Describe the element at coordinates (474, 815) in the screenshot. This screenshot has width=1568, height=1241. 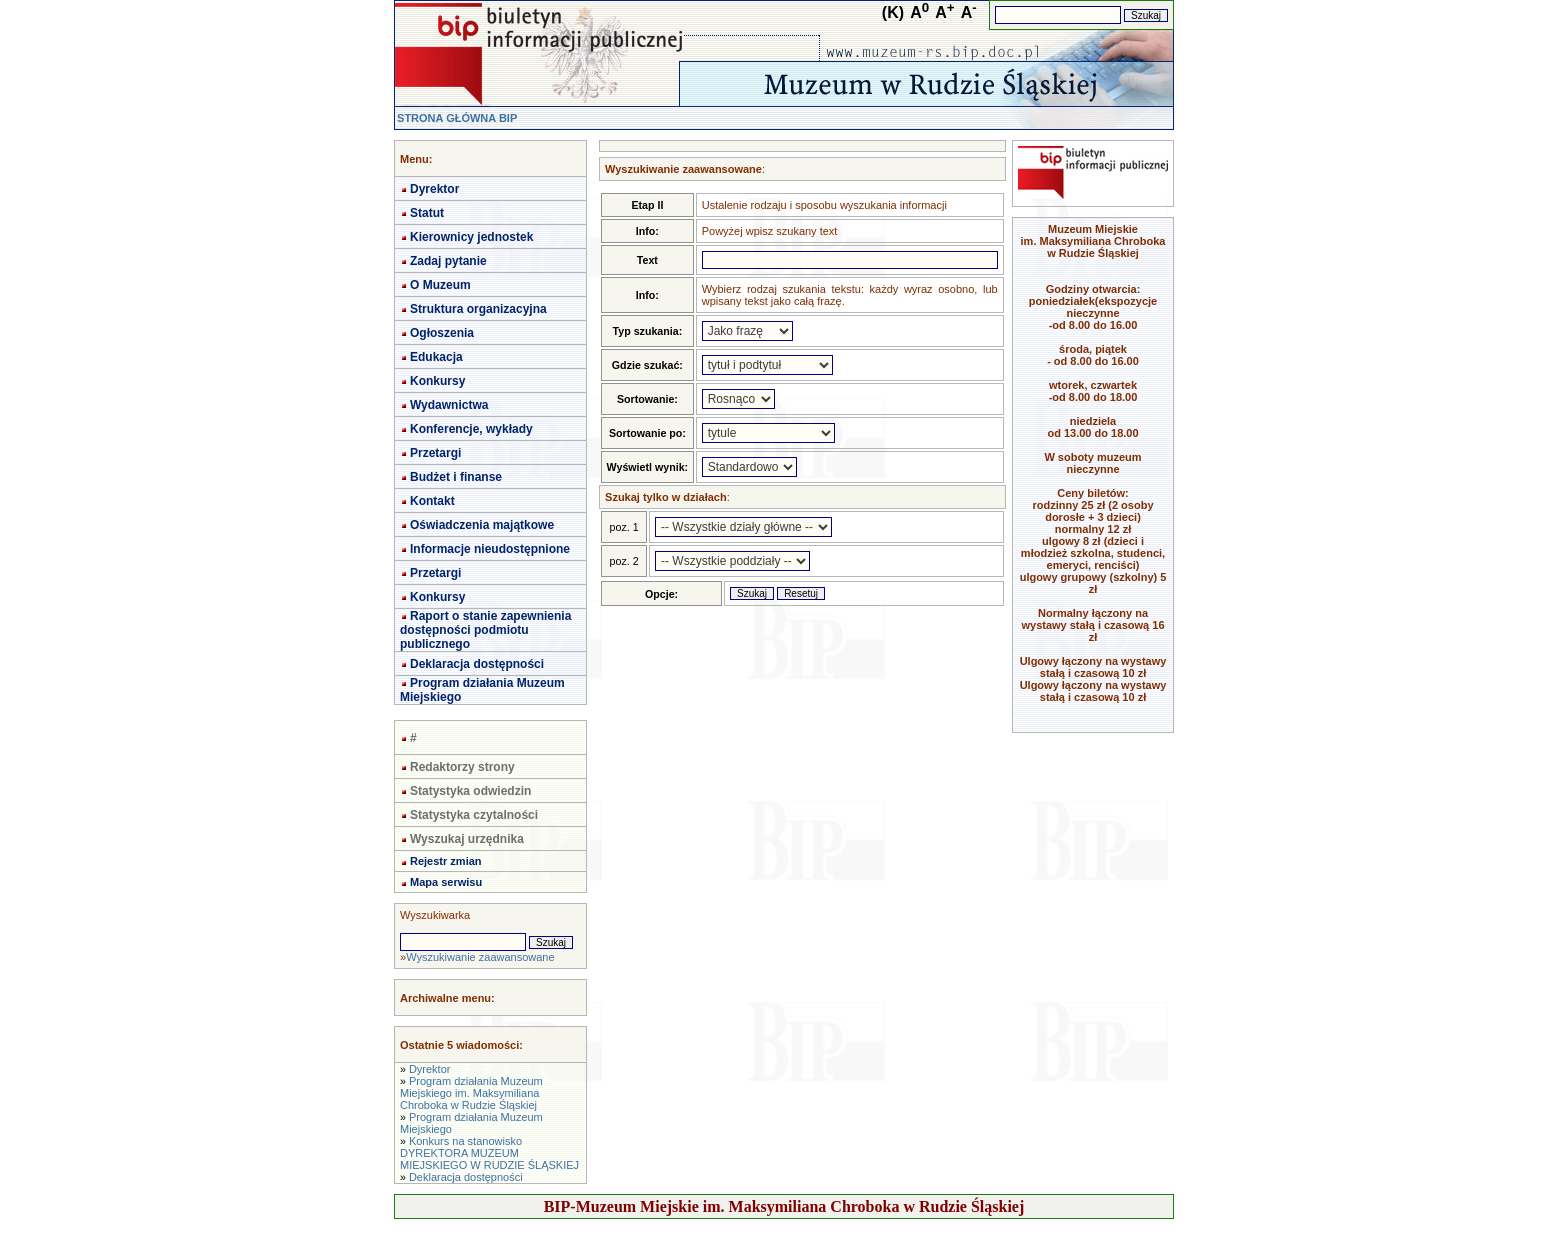
I see `Statystyka czytalności` at that location.